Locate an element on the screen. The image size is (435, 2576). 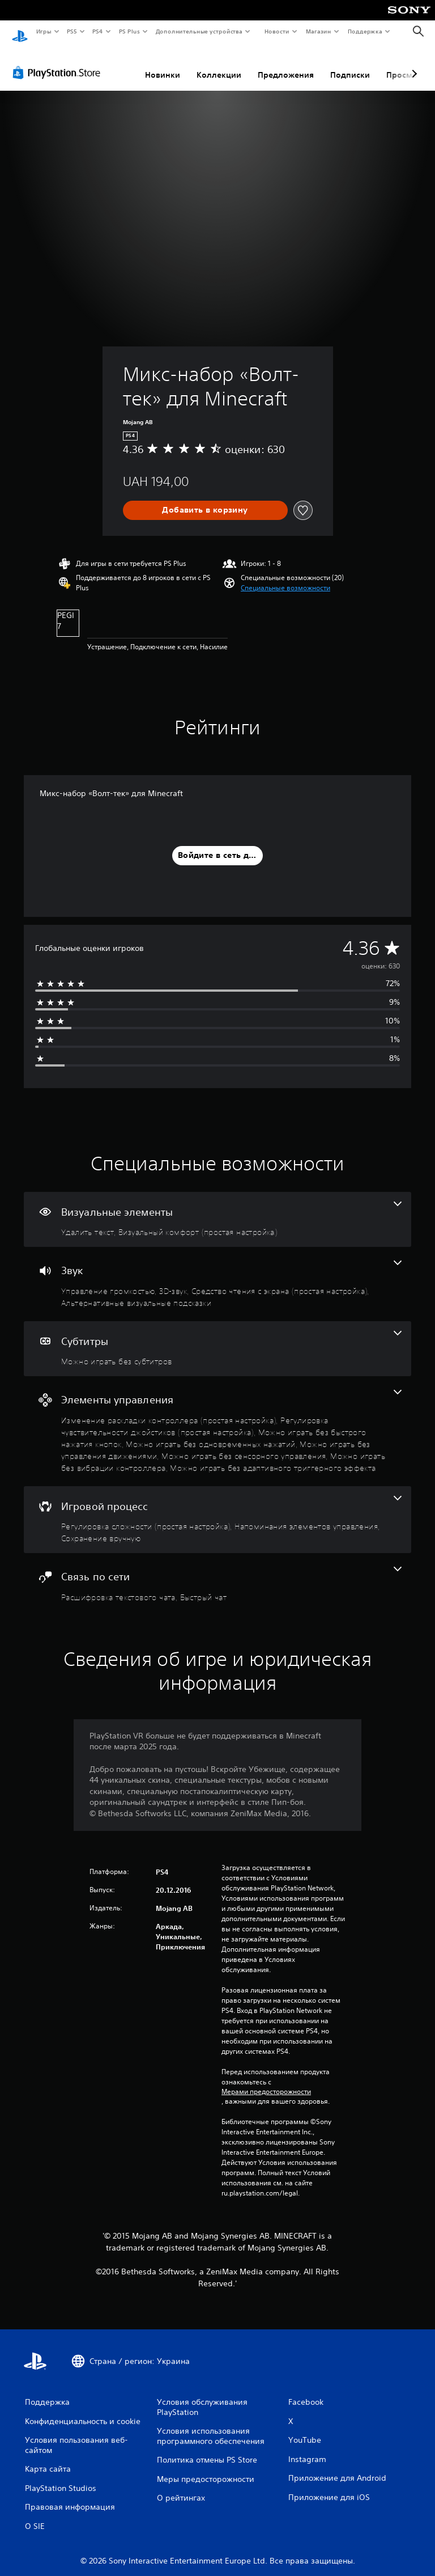
Мерами предосторожности is located at coordinates (266, 2081).